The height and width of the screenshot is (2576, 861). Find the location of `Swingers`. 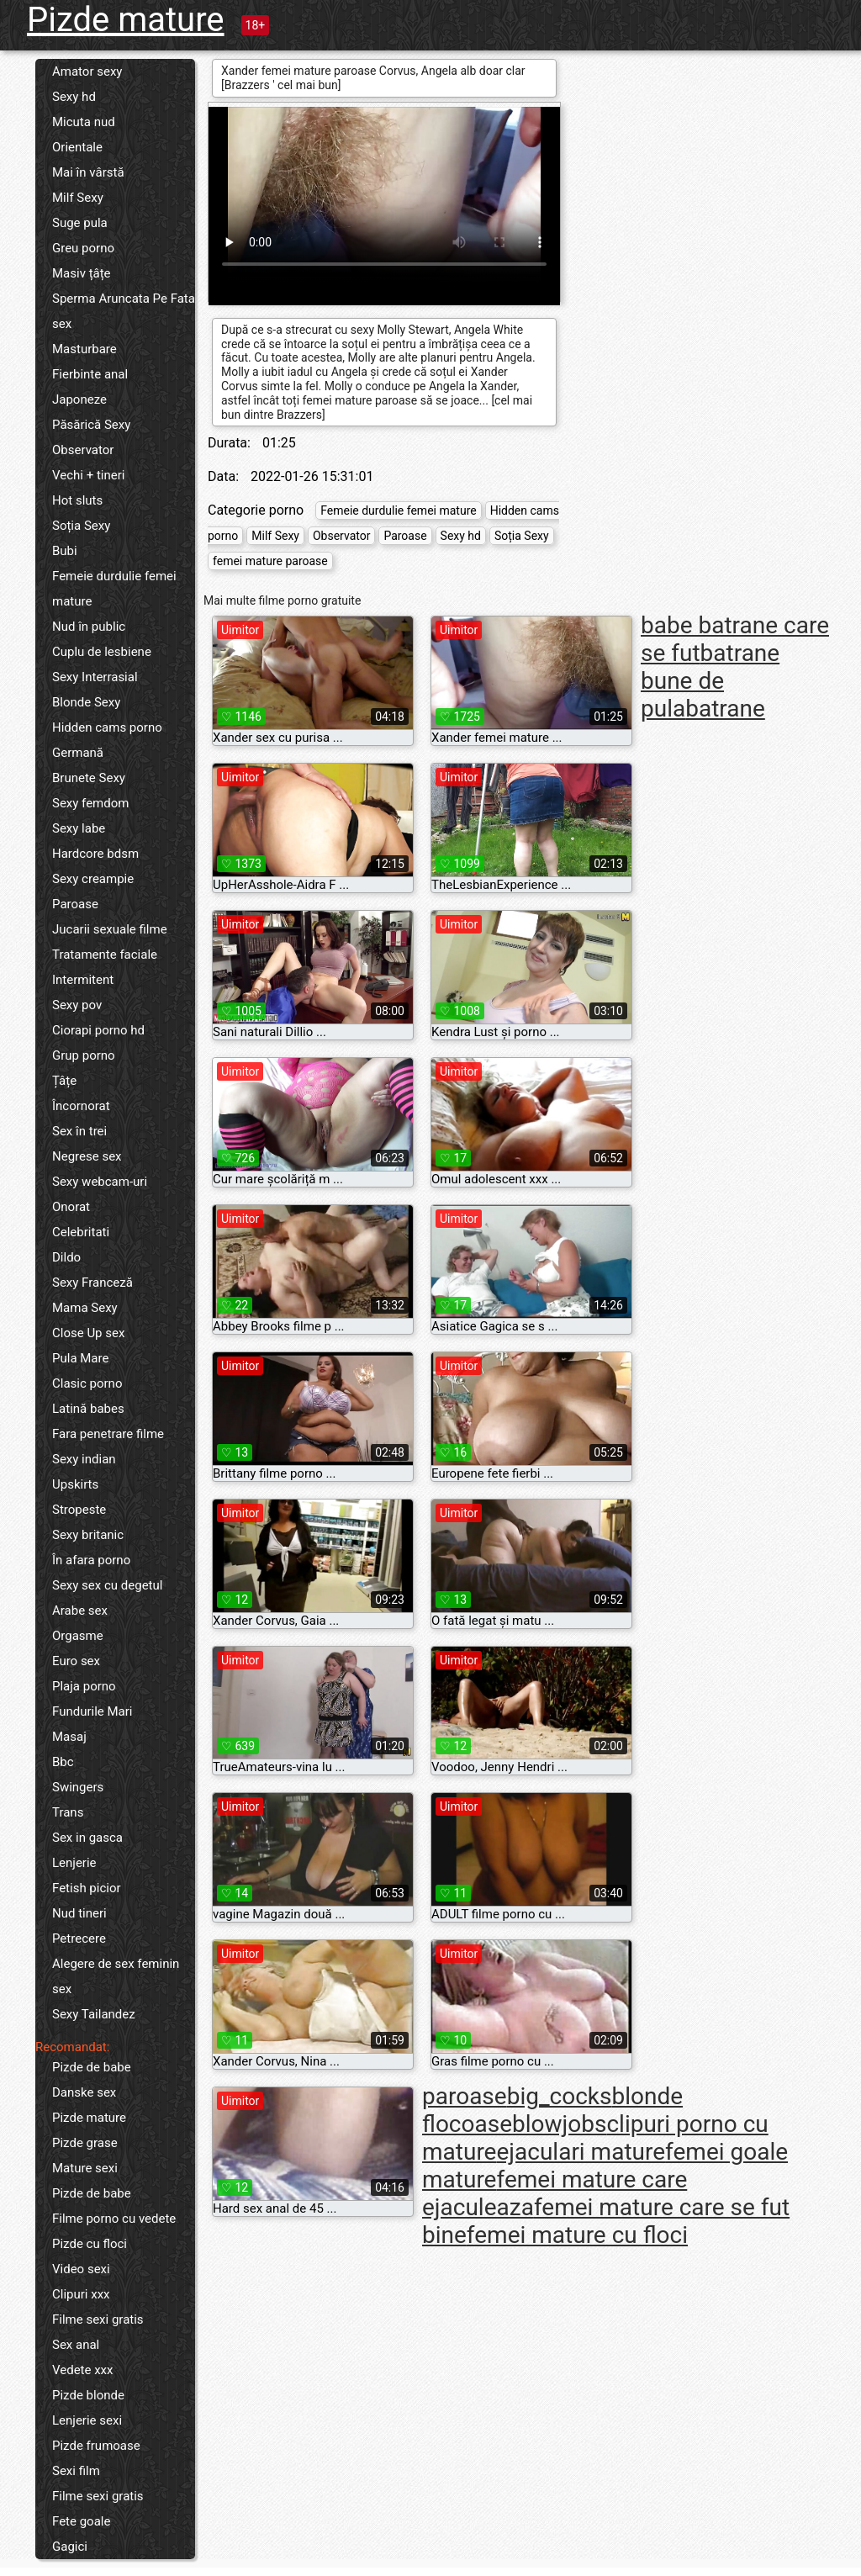

Swingers is located at coordinates (77, 1787).